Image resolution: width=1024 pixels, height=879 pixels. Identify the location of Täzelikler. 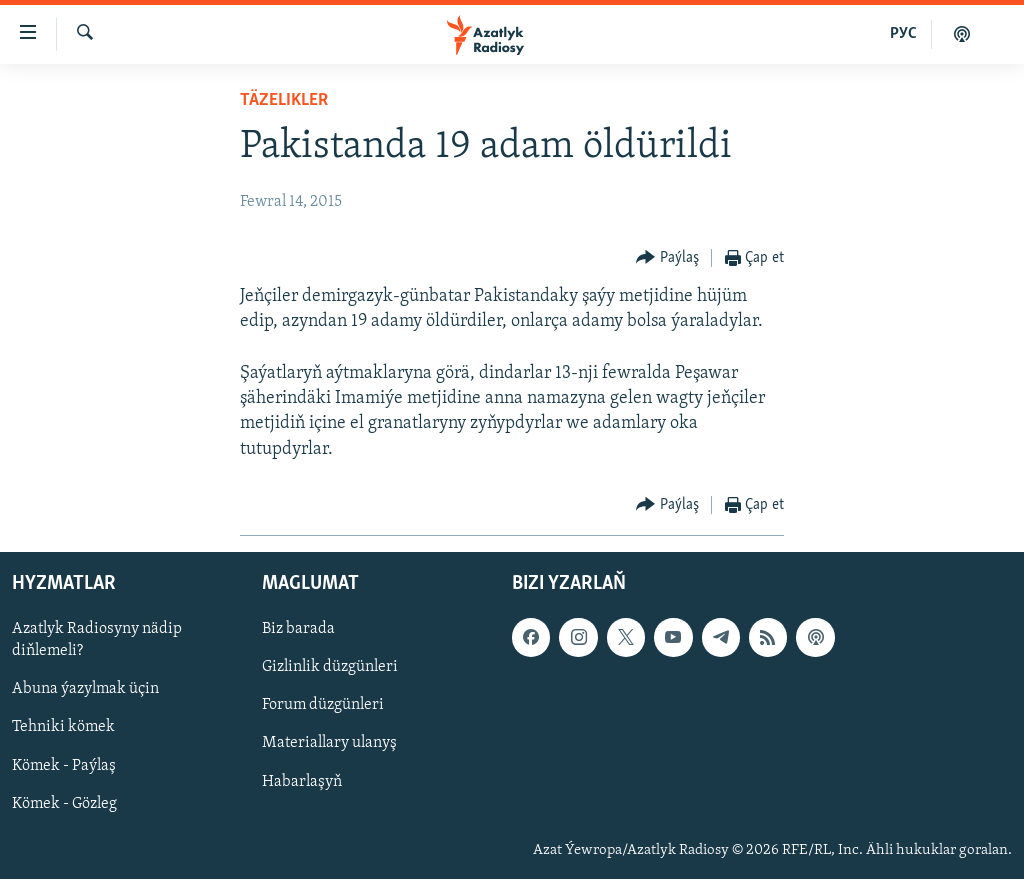
(284, 100).